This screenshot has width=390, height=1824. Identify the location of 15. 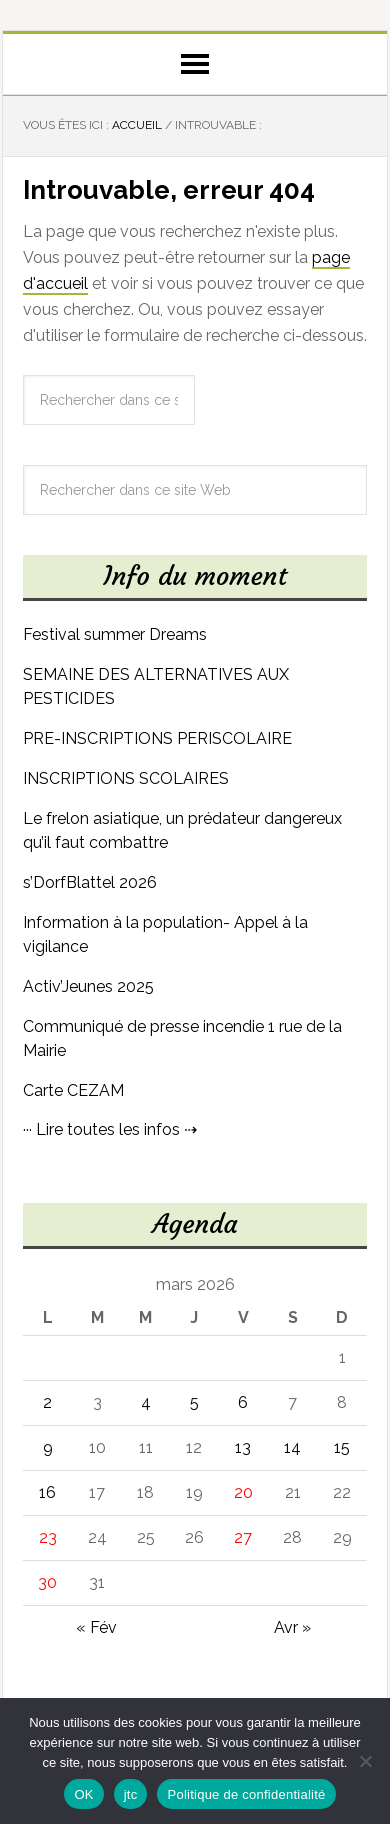
(342, 1447).